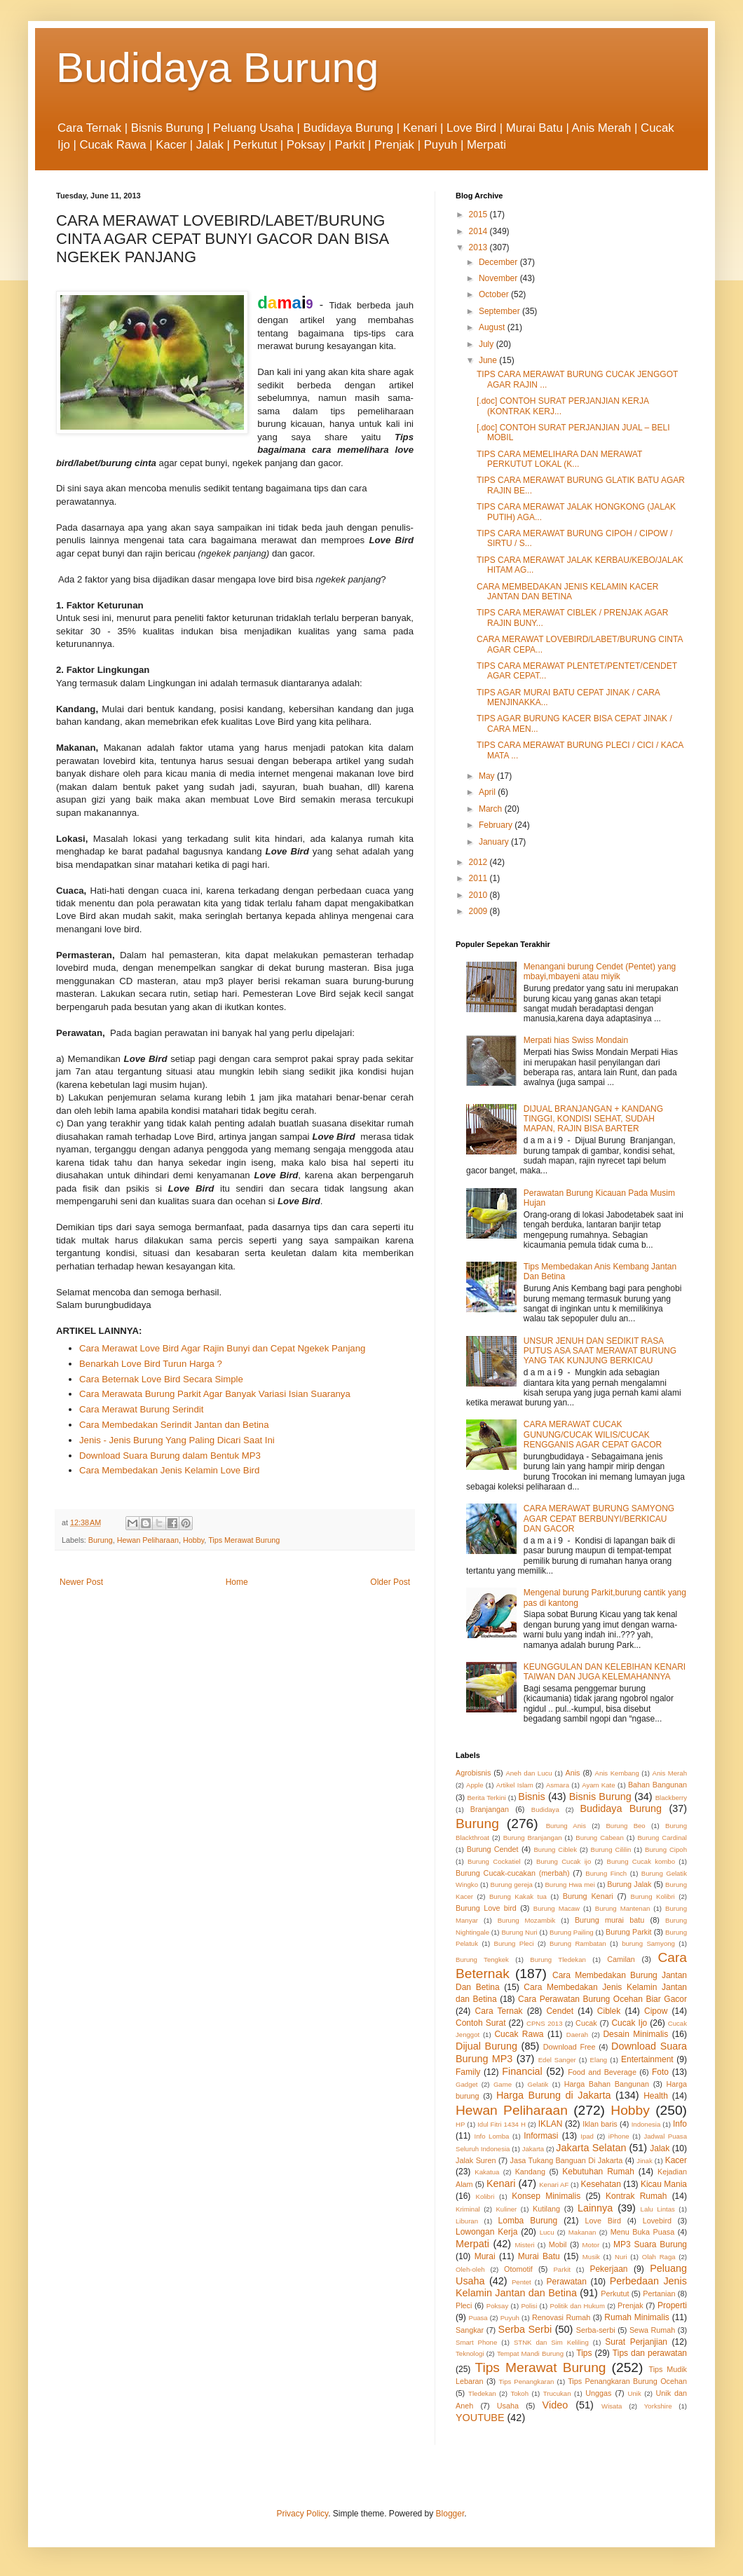 The width and height of the screenshot is (743, 2576). I want to click on Burung Pailing, so click(572, 1932).